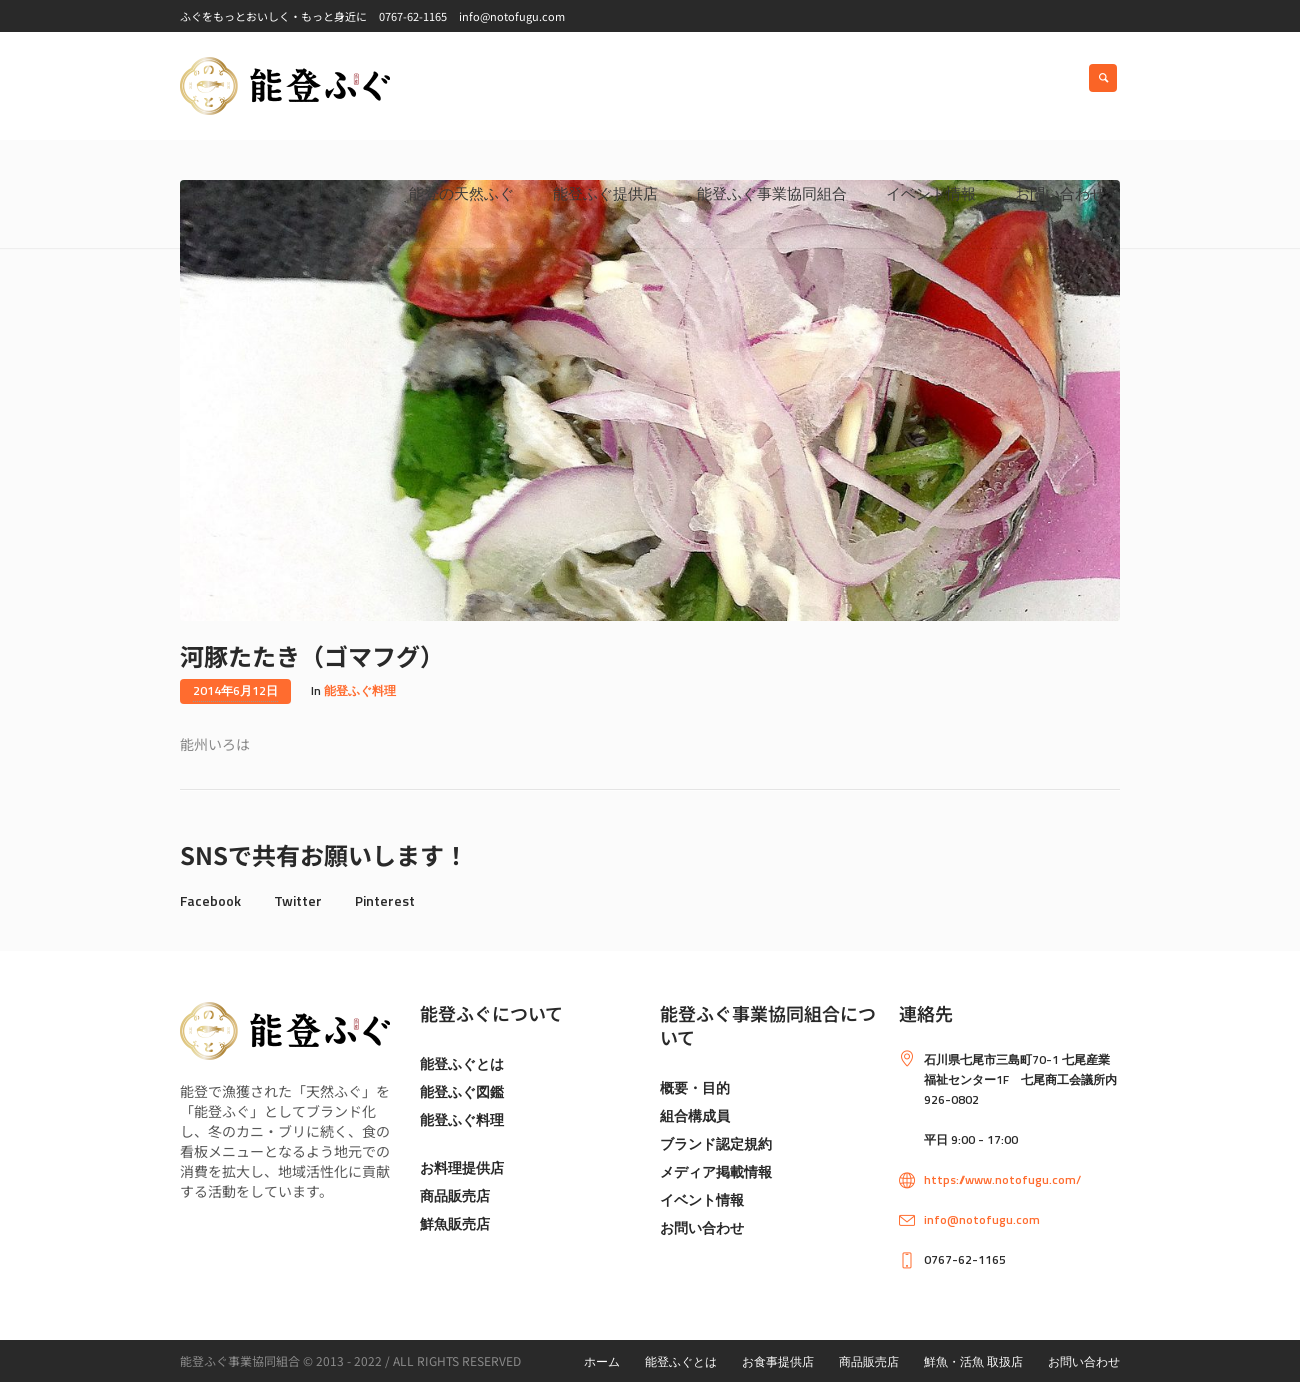 Image resolution: width=1300 pixels, height=1382 pixels. What do you see at coordinates (716, 1143) in the screenshot?
I see `ブランド認定規約` at bounding box center [716, 1143].